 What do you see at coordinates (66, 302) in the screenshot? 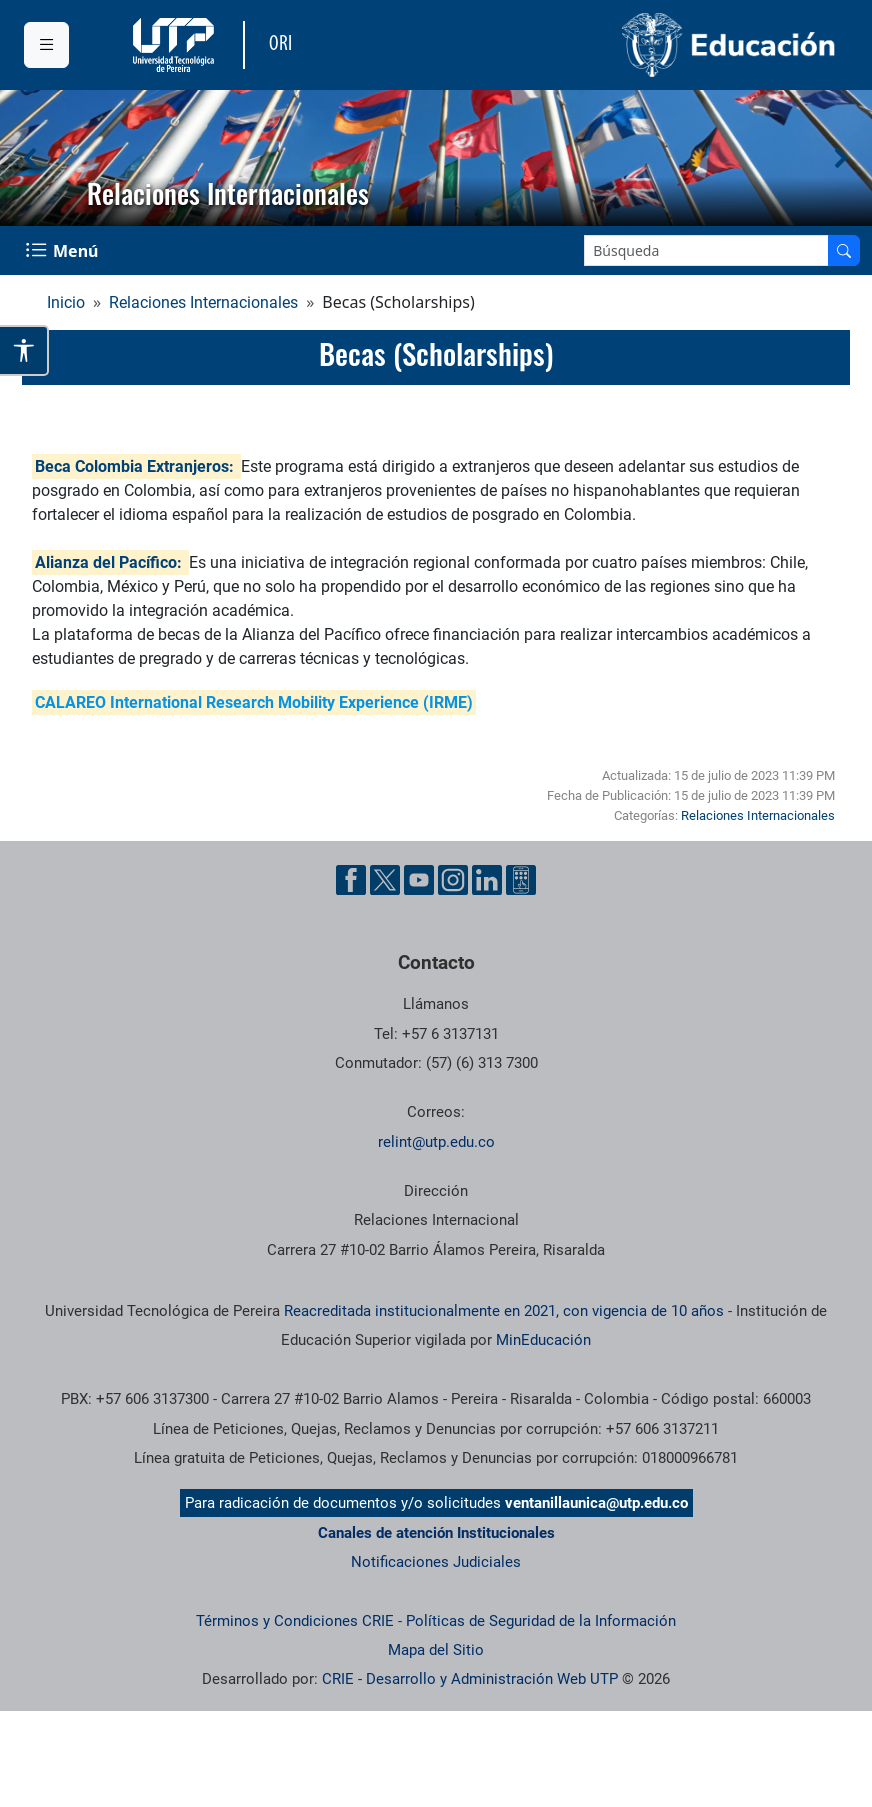
I see `Inicio` at bounding box center [66, 302].